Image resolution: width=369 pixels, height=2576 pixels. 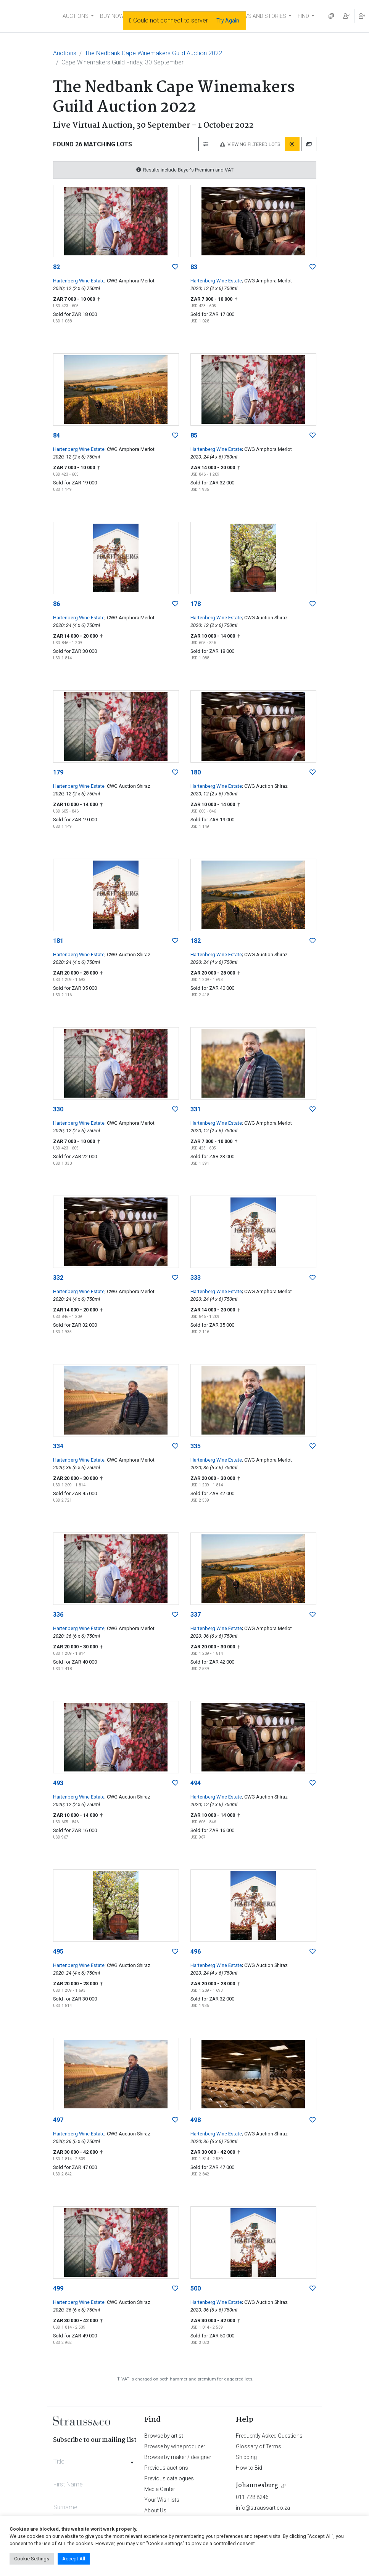 I want to click on 179, so click(x=58, y=772).